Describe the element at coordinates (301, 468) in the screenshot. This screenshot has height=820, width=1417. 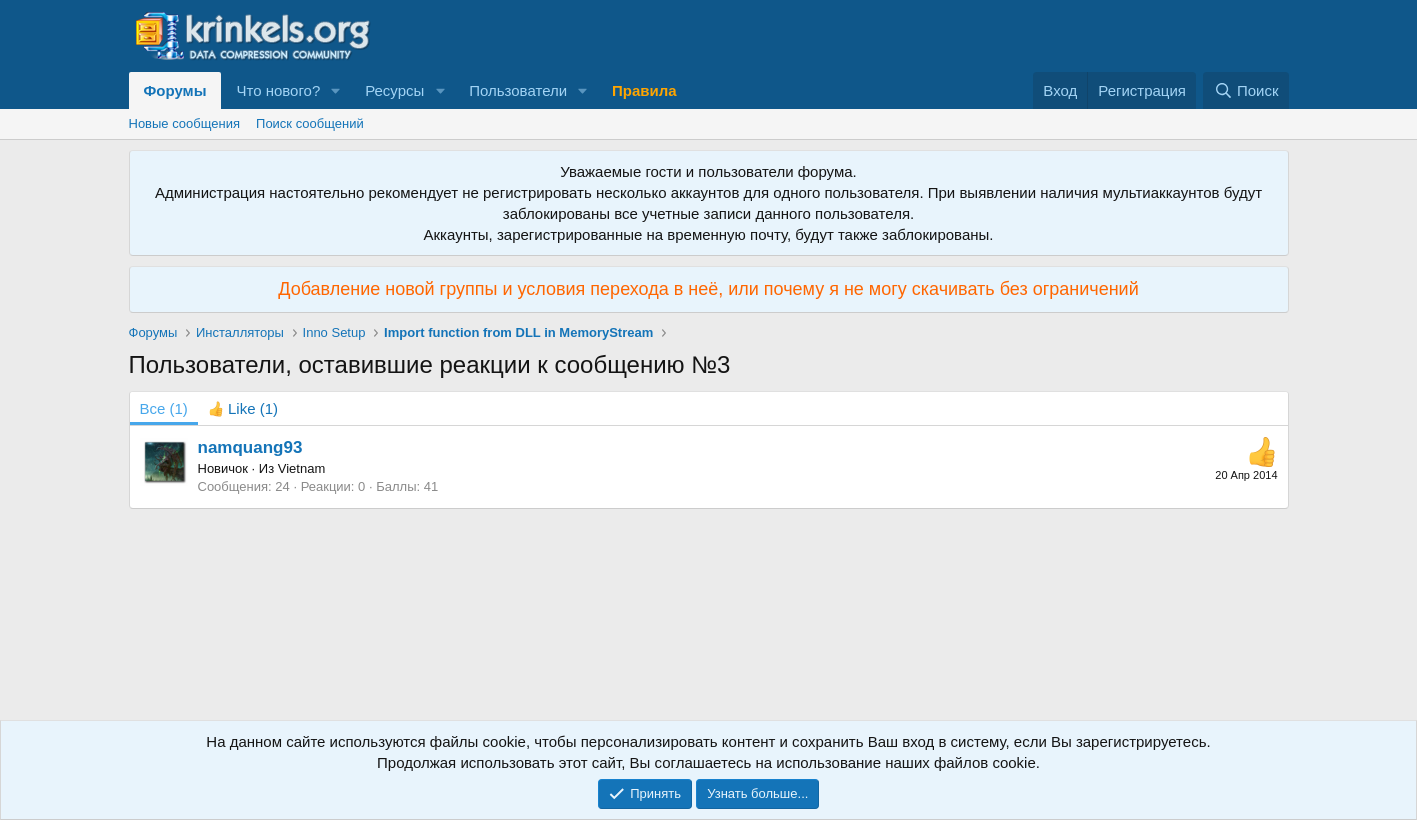
I see `Vietnam` at that location.